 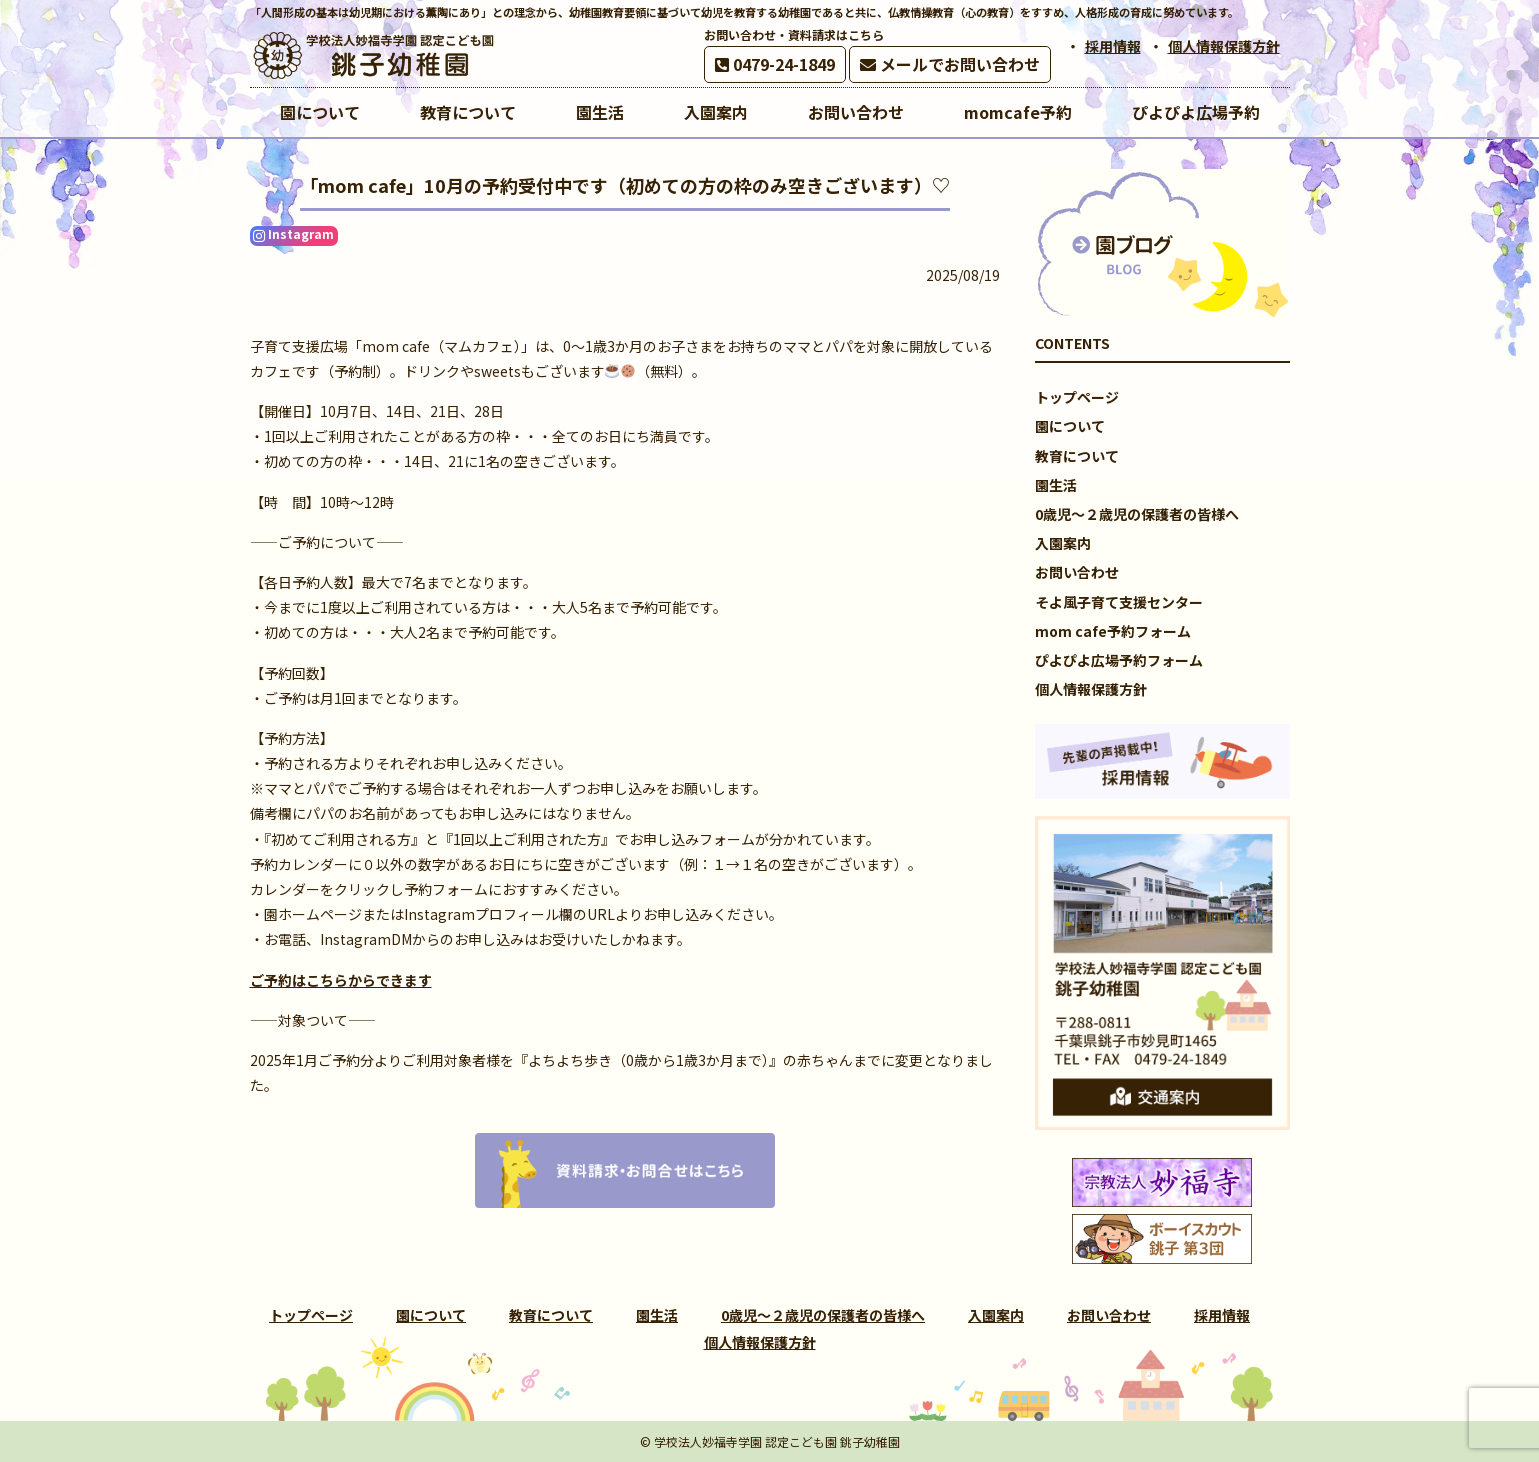 I want to click on メールでお問い合わせ, so click(x=950, y=64).